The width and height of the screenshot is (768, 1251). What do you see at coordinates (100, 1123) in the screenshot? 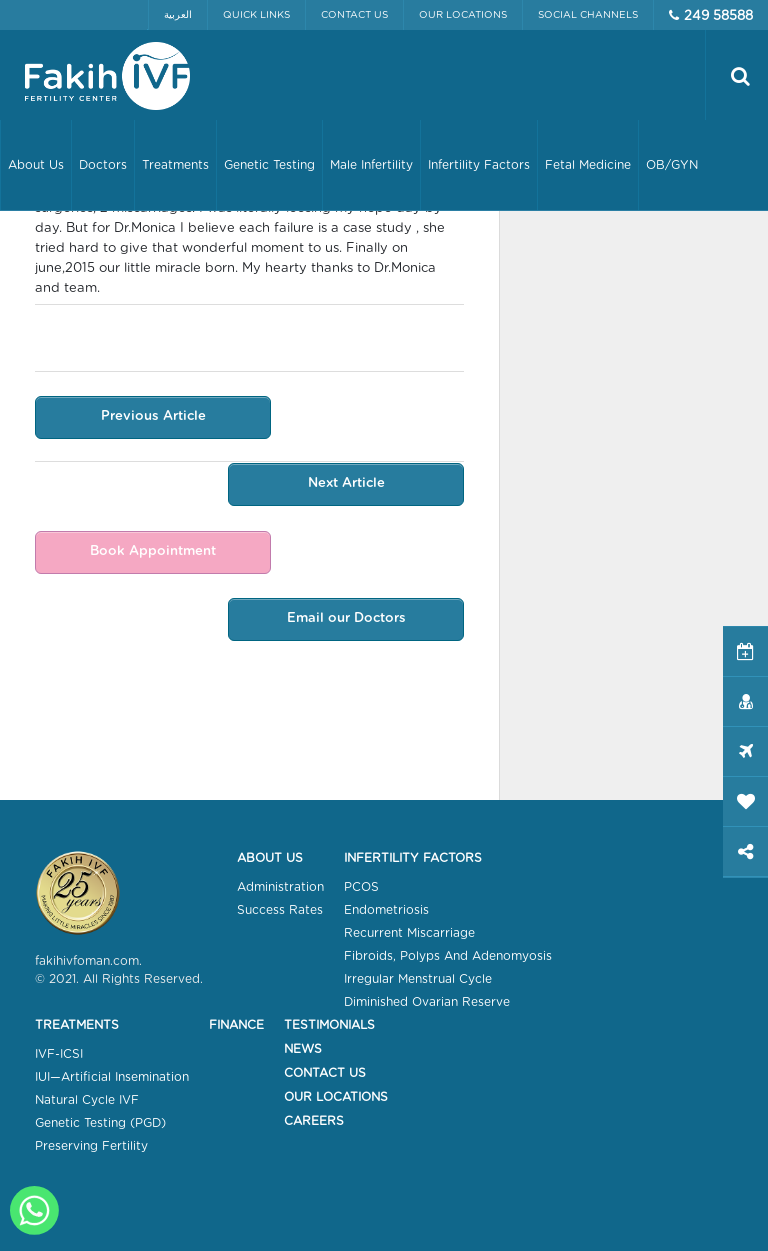
I see `Genetic Testing (PGD)` at bounding box center [100, 1123].